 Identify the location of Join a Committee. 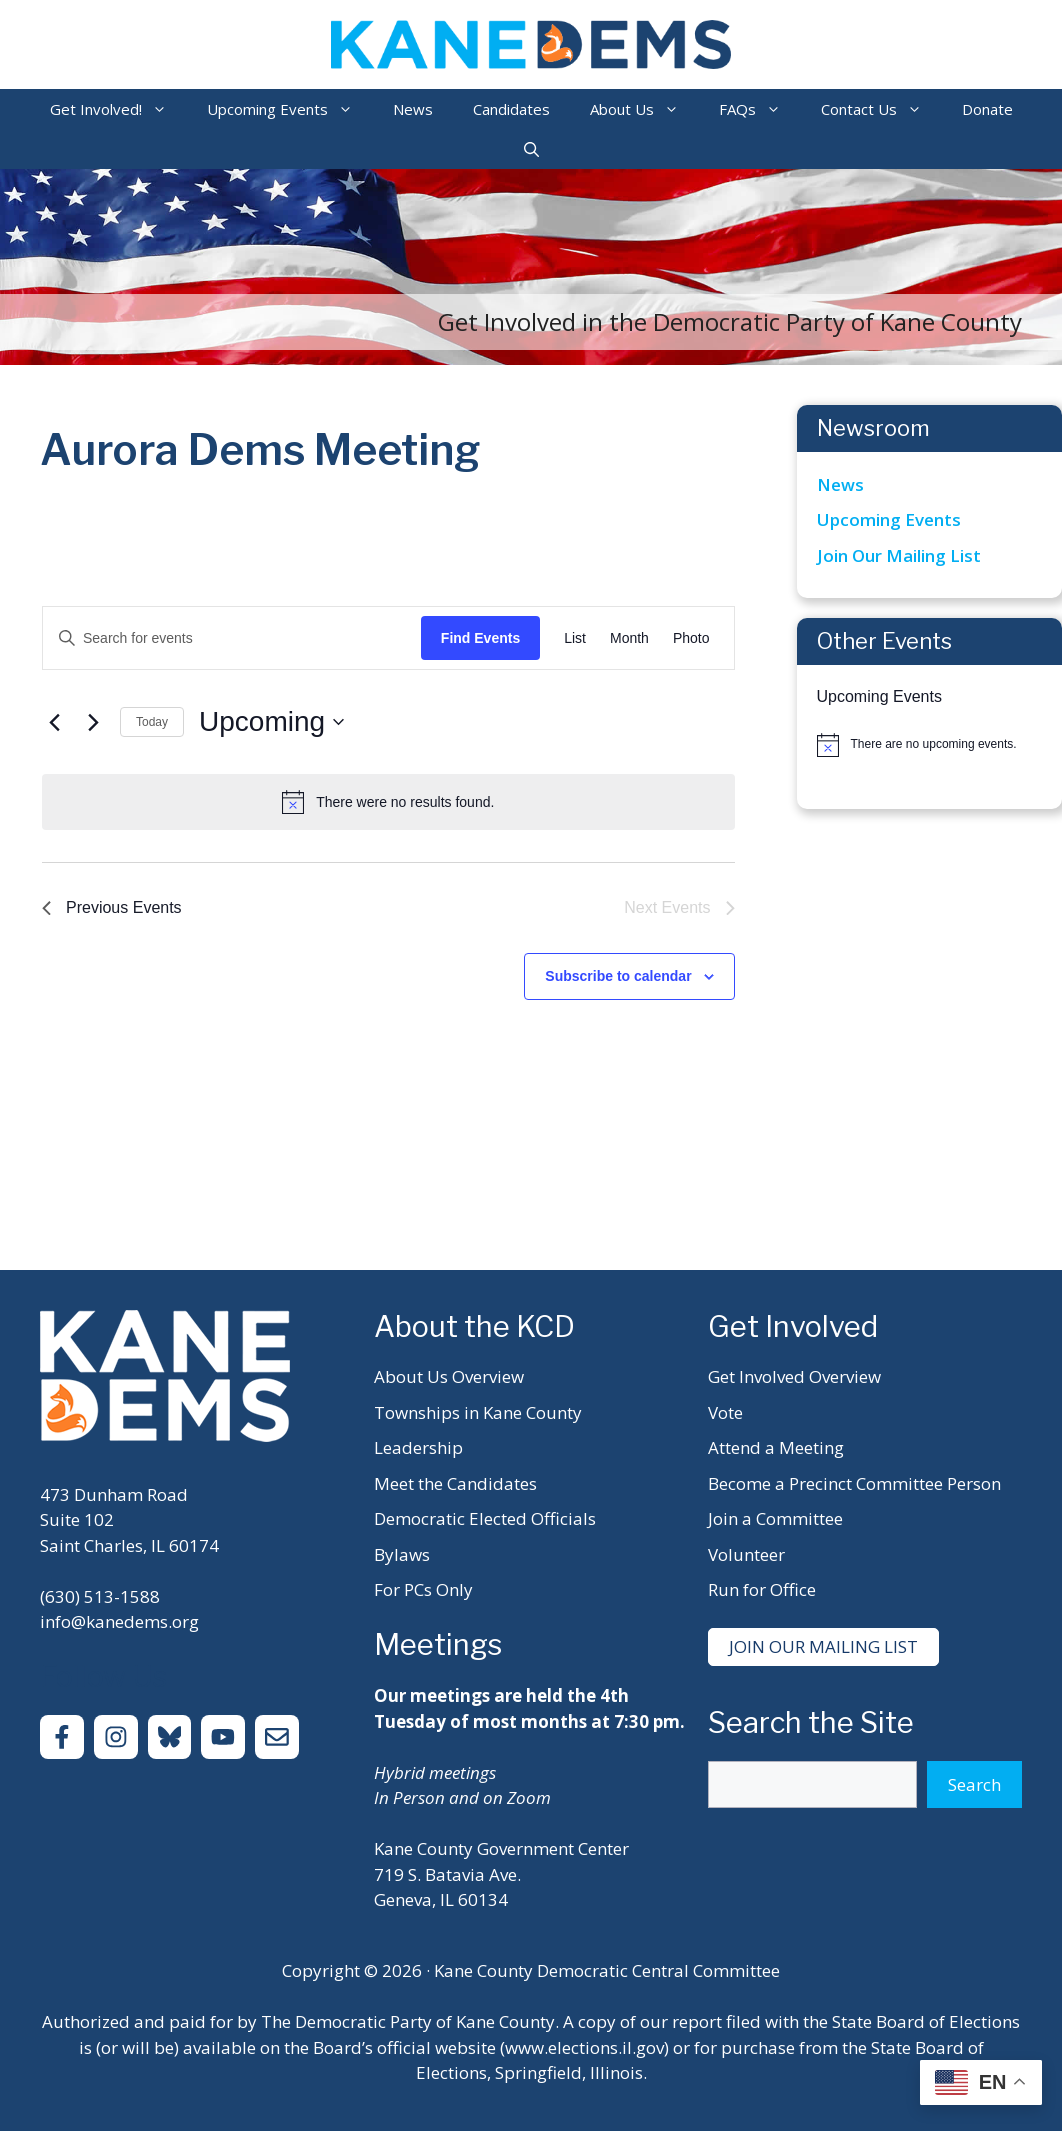
(775, 1518).